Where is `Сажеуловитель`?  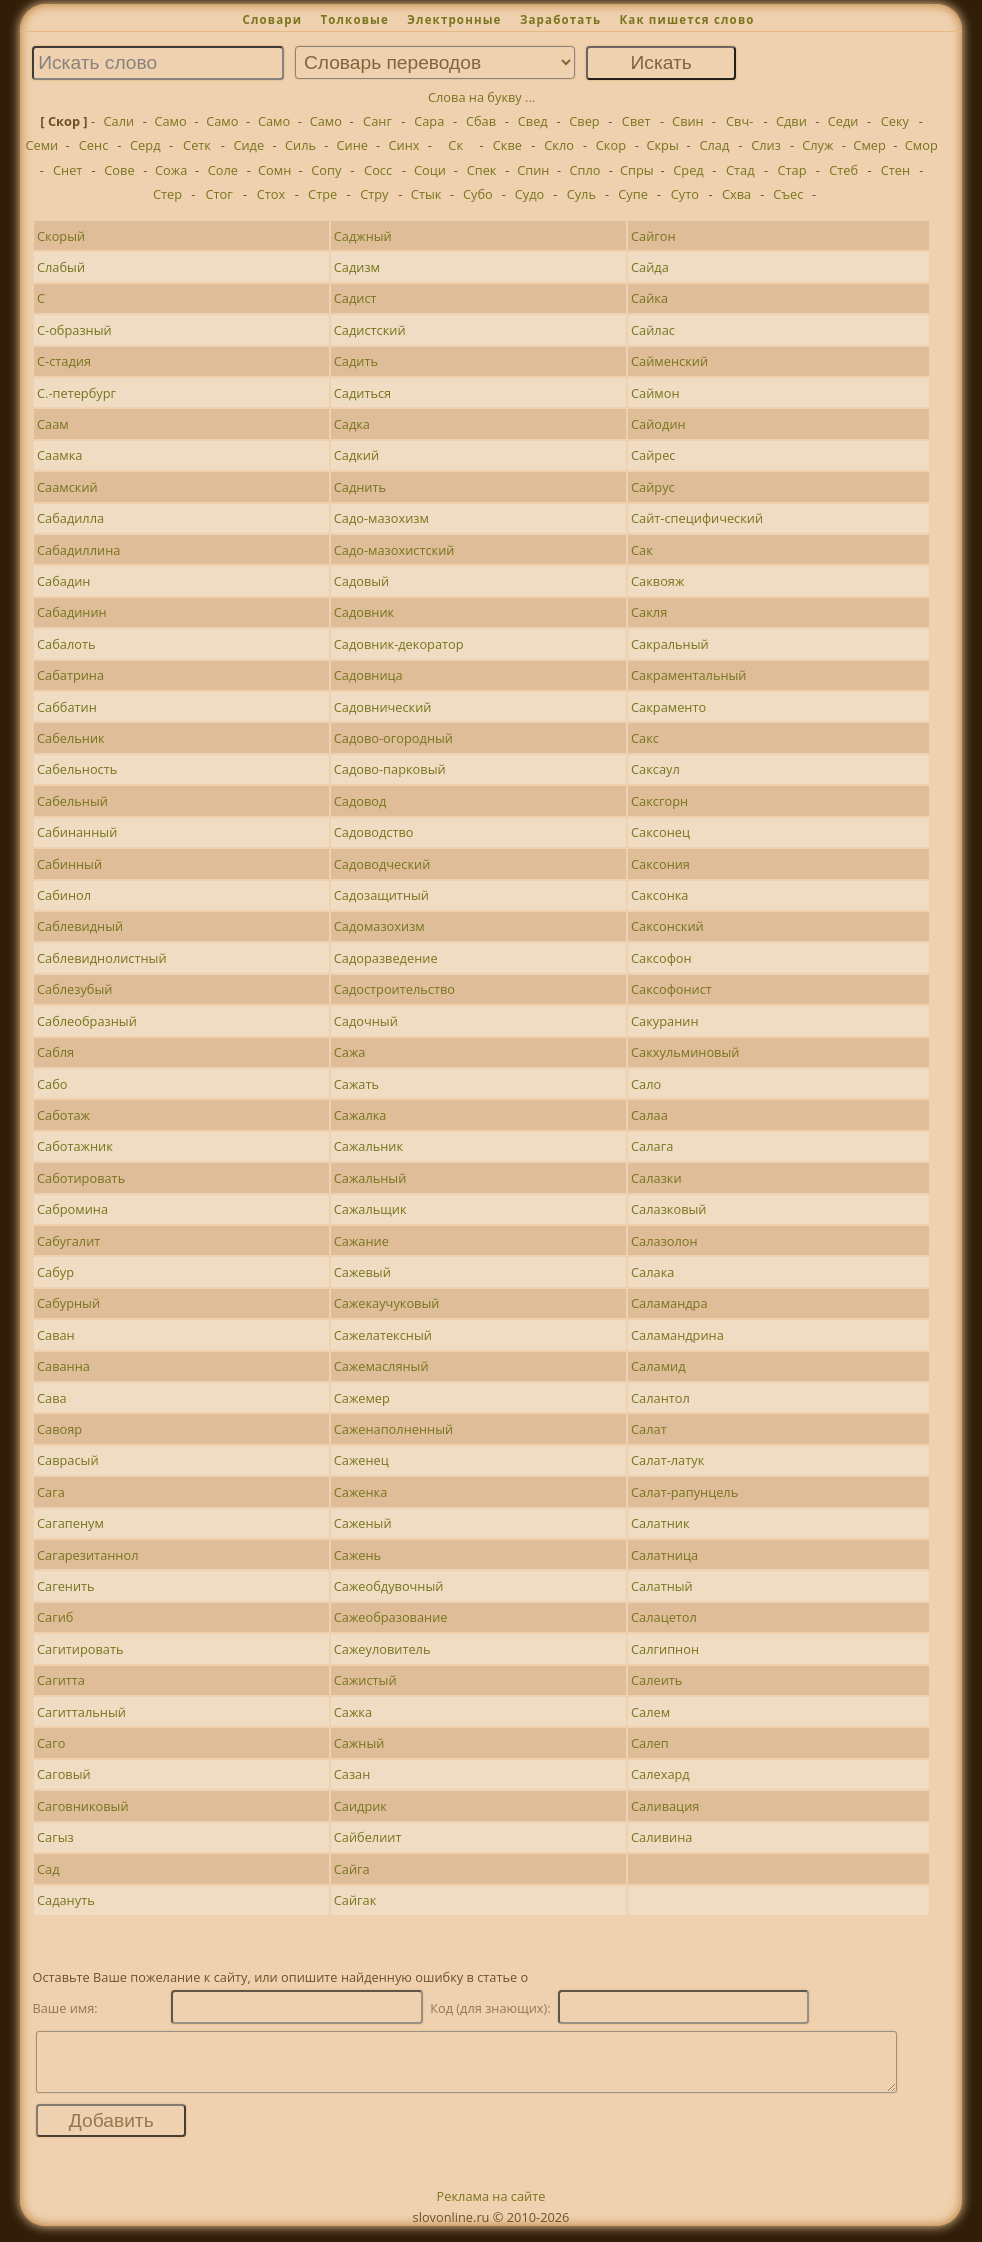
Сажеуловитель is located at coordinates (382, 1649).